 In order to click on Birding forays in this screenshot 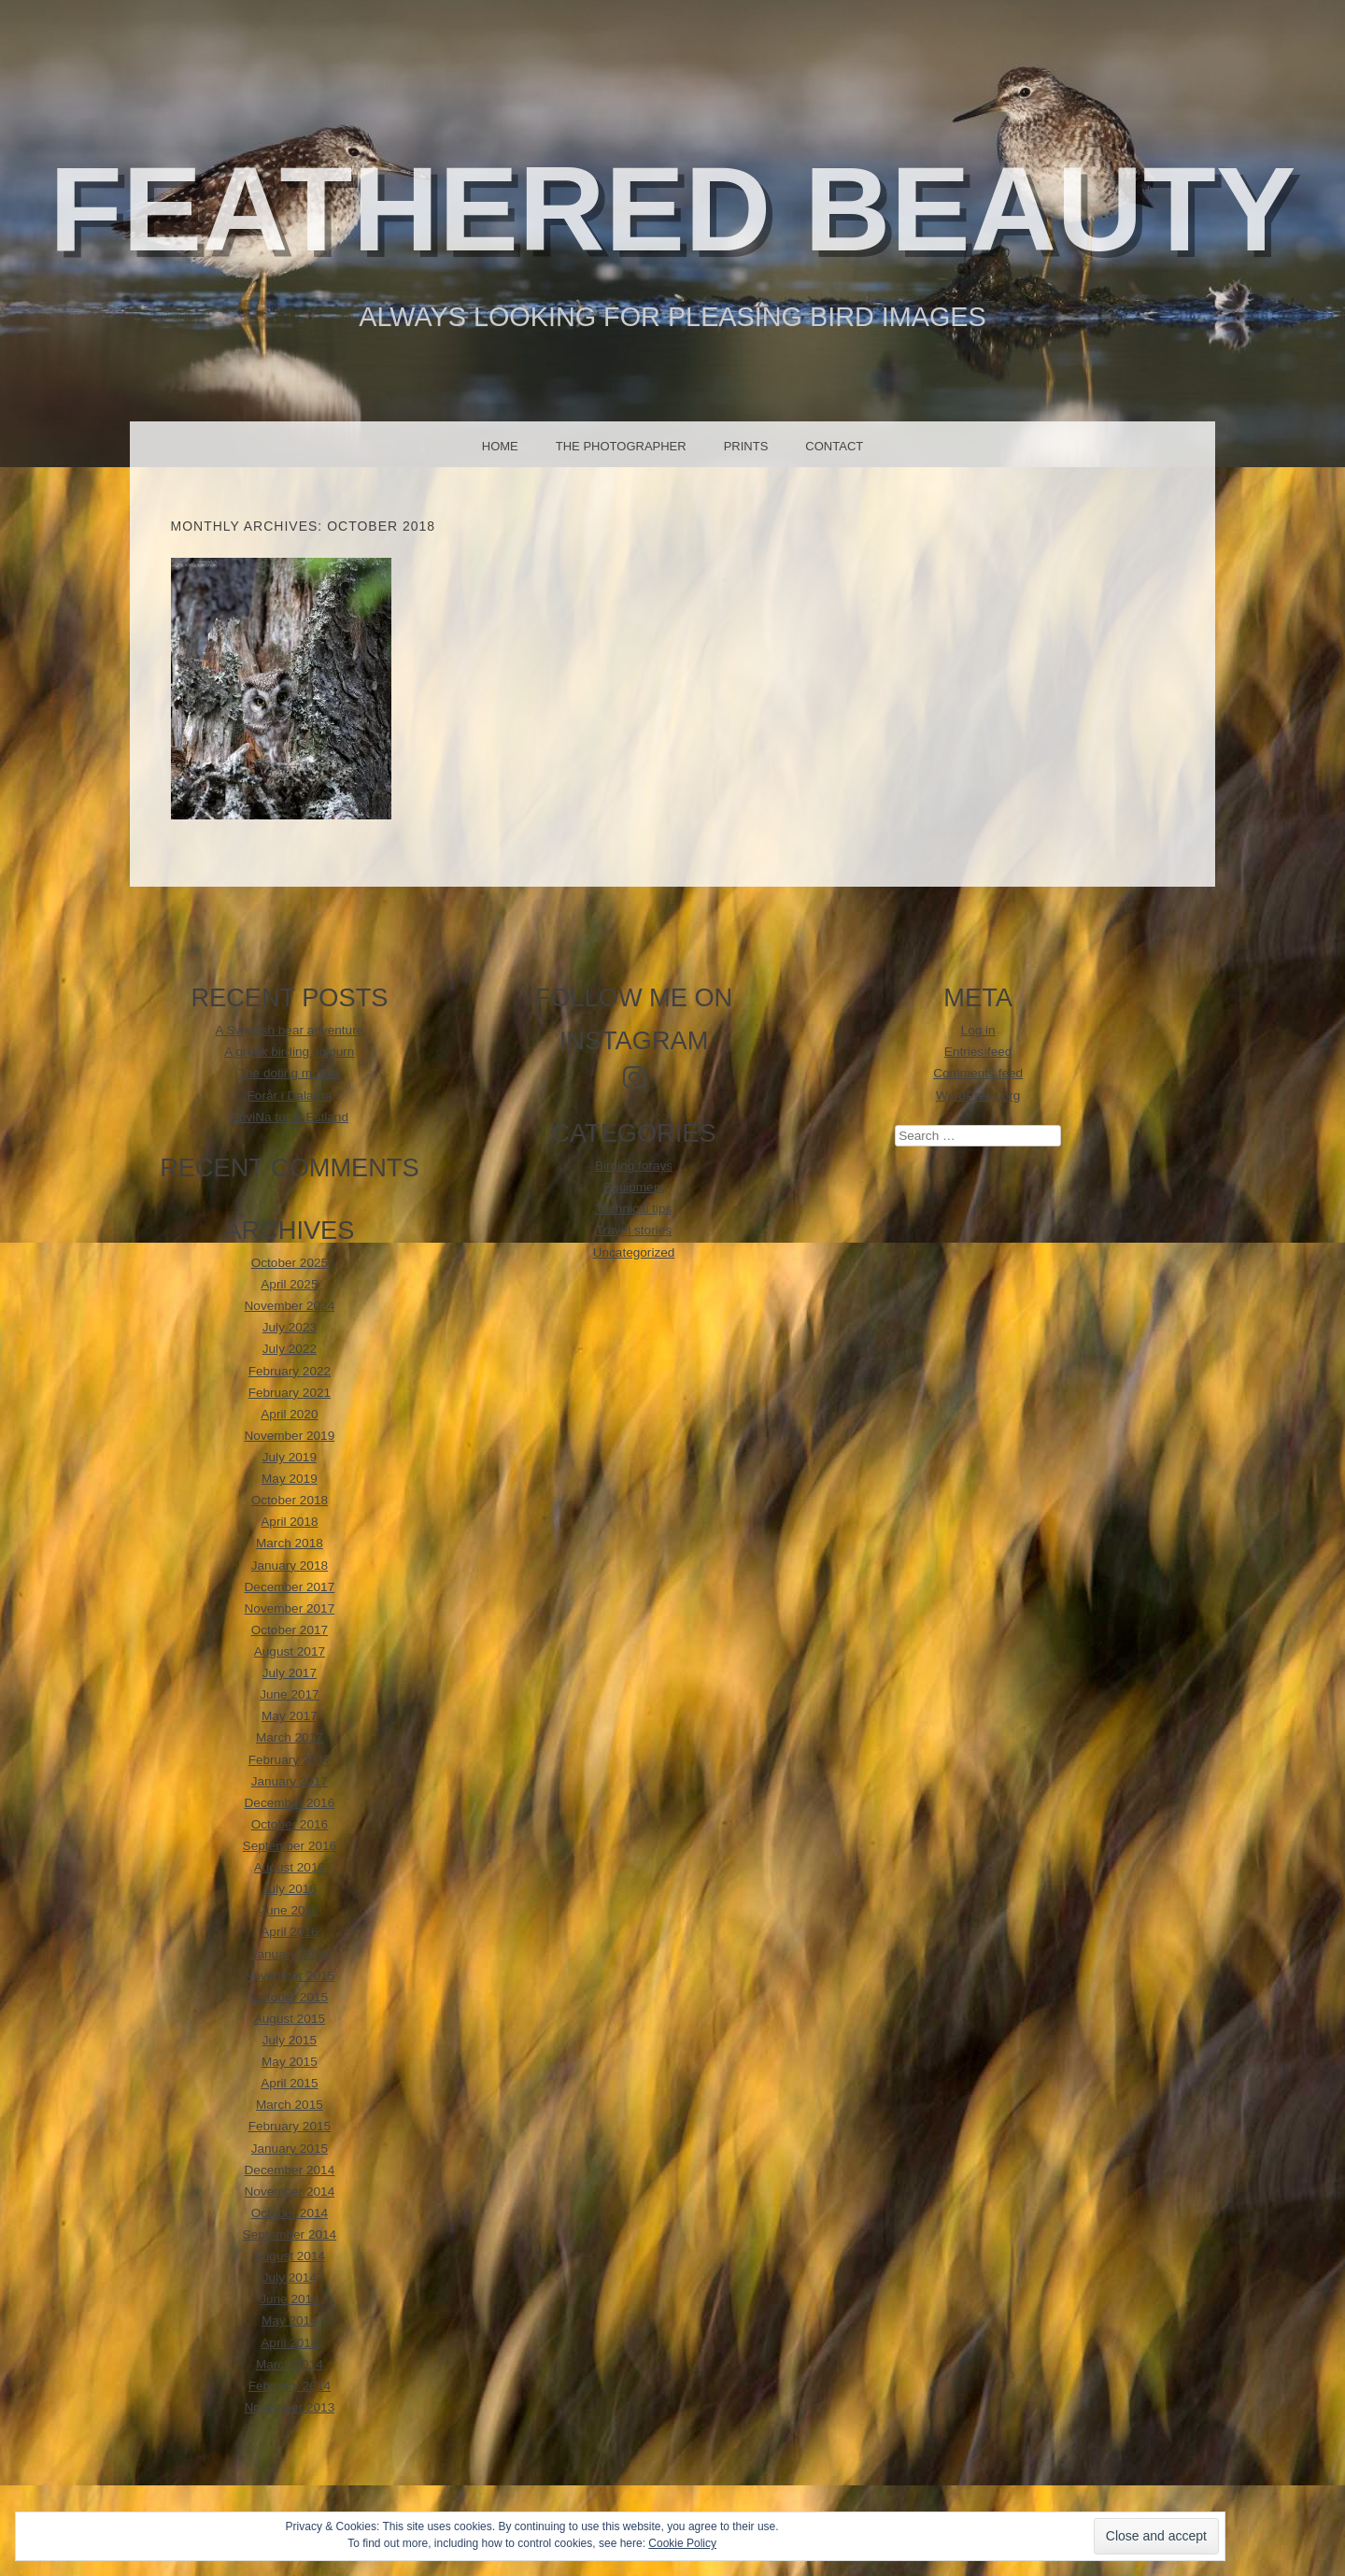, I will do `click(633, 1166)`.